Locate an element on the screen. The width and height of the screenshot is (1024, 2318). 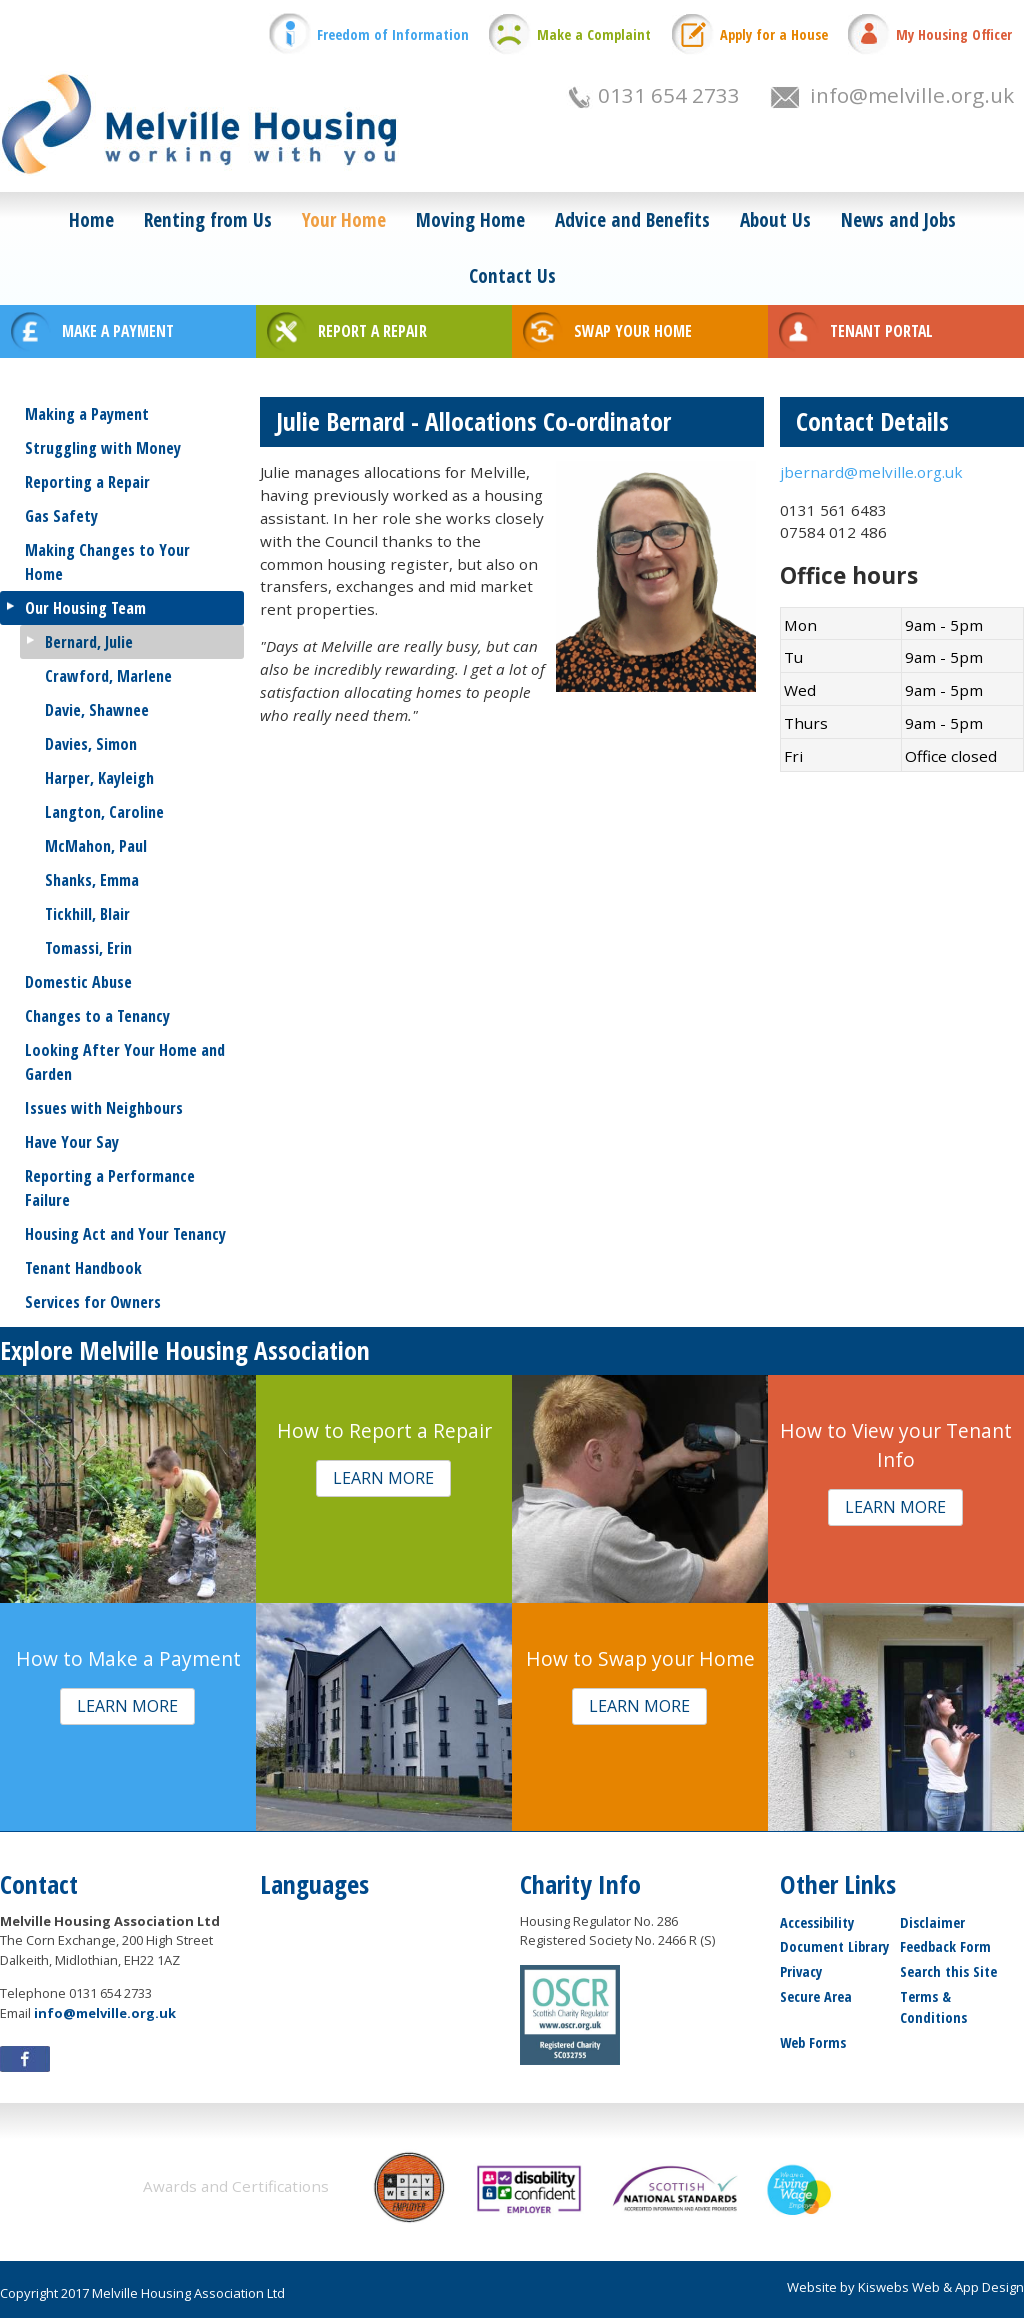
Reporting a Performance Failure is located at coordinates (110, 1188).